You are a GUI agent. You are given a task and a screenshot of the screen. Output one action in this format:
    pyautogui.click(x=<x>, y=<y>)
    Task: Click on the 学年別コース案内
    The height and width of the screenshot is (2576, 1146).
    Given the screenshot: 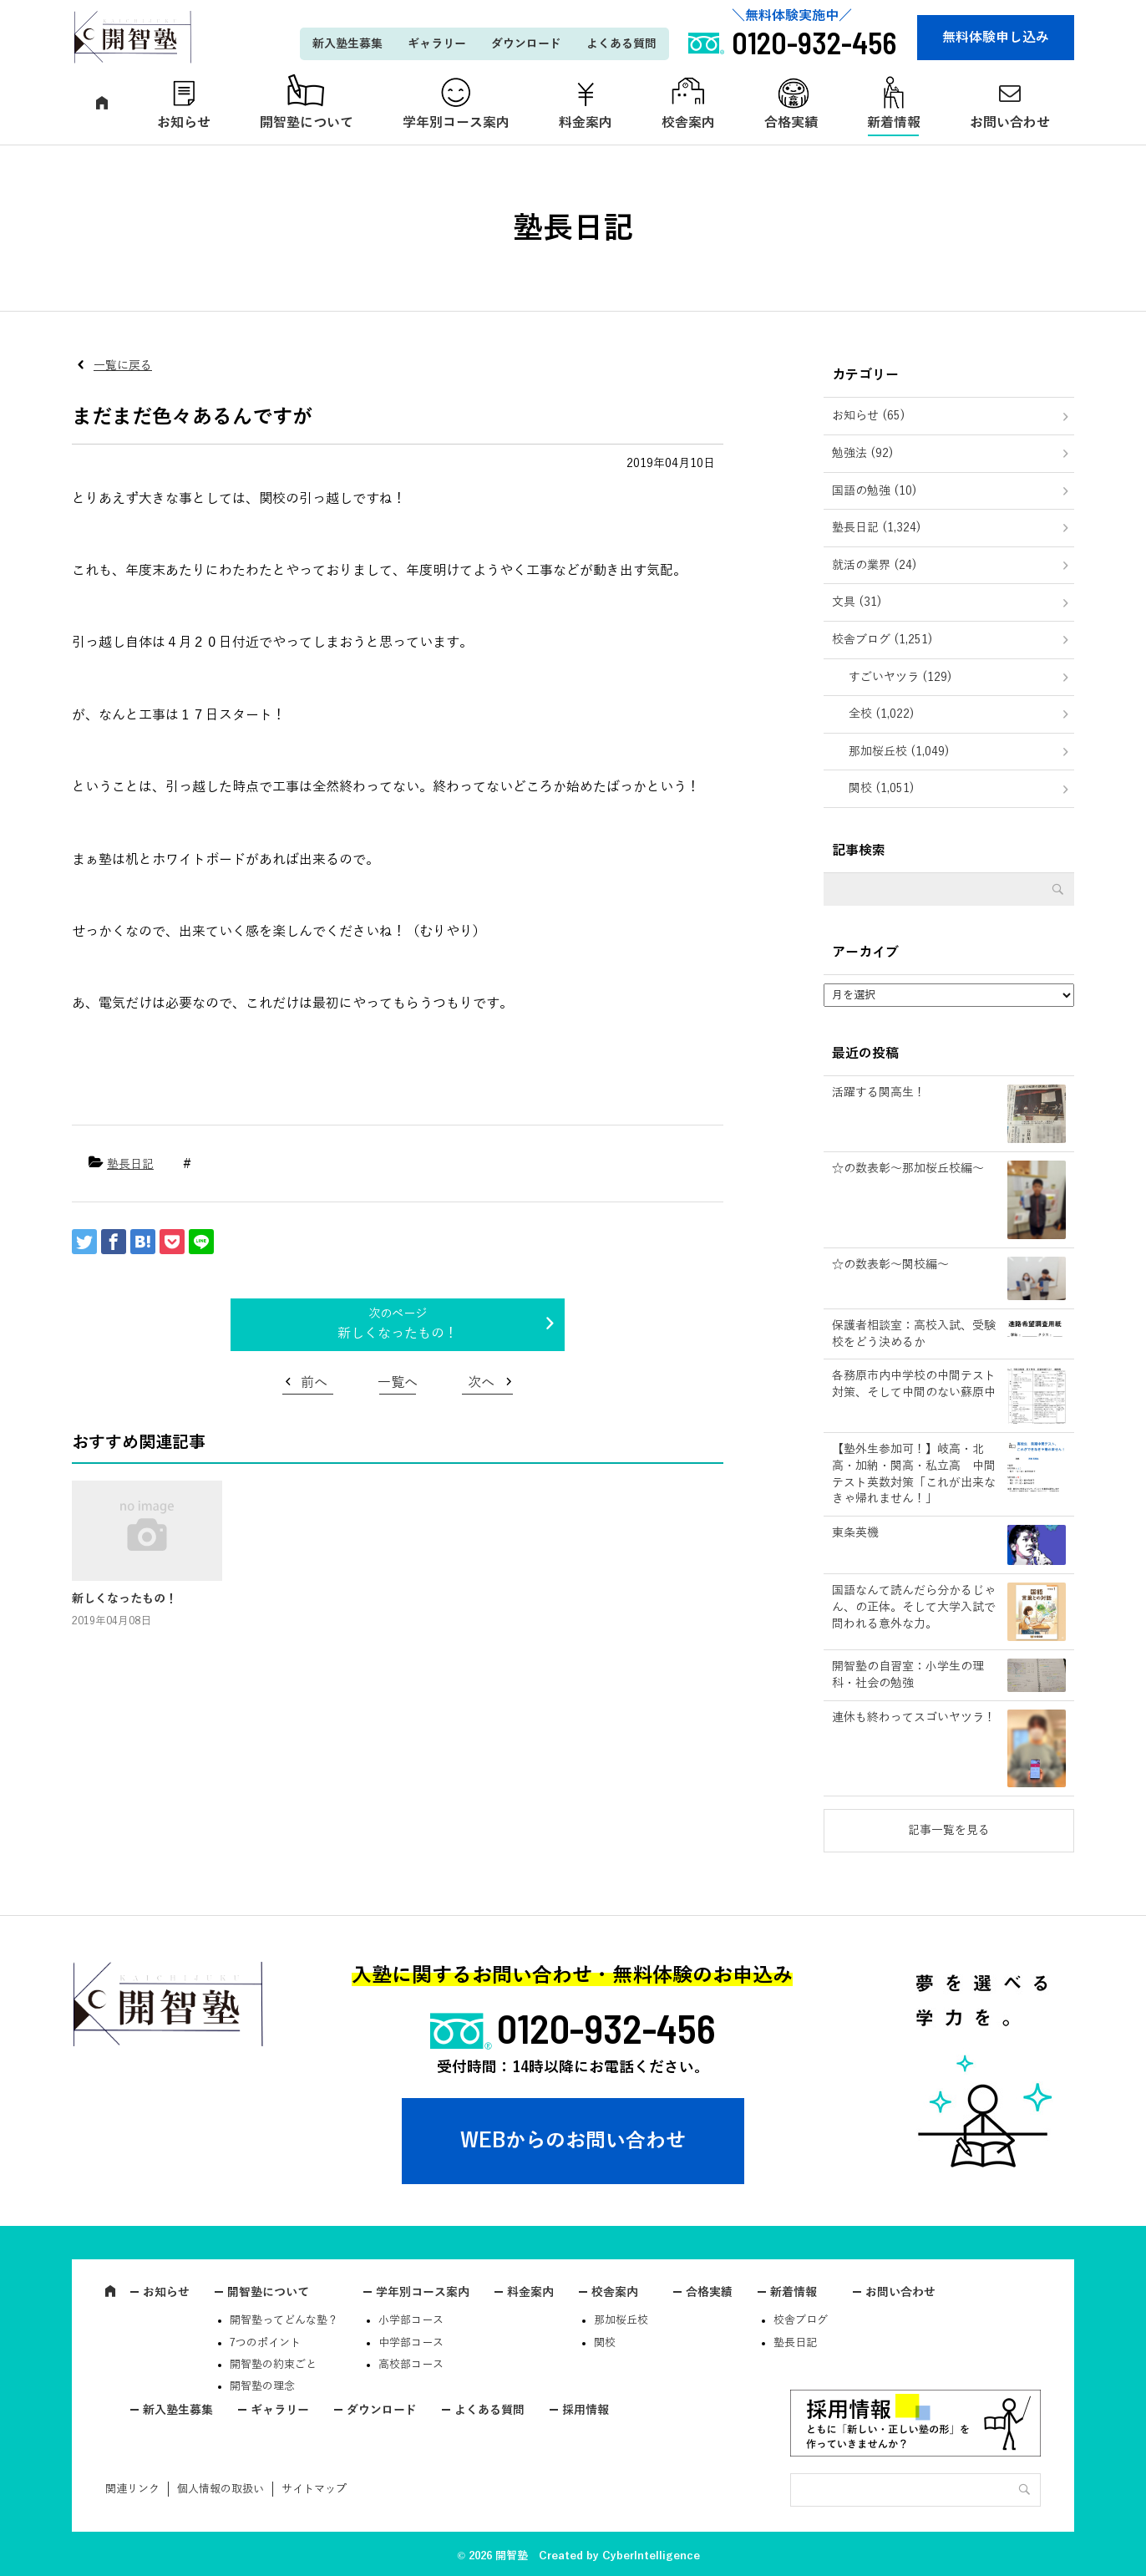 What is the action you would take?
    pyautogui.click(x=456, y=122)
    